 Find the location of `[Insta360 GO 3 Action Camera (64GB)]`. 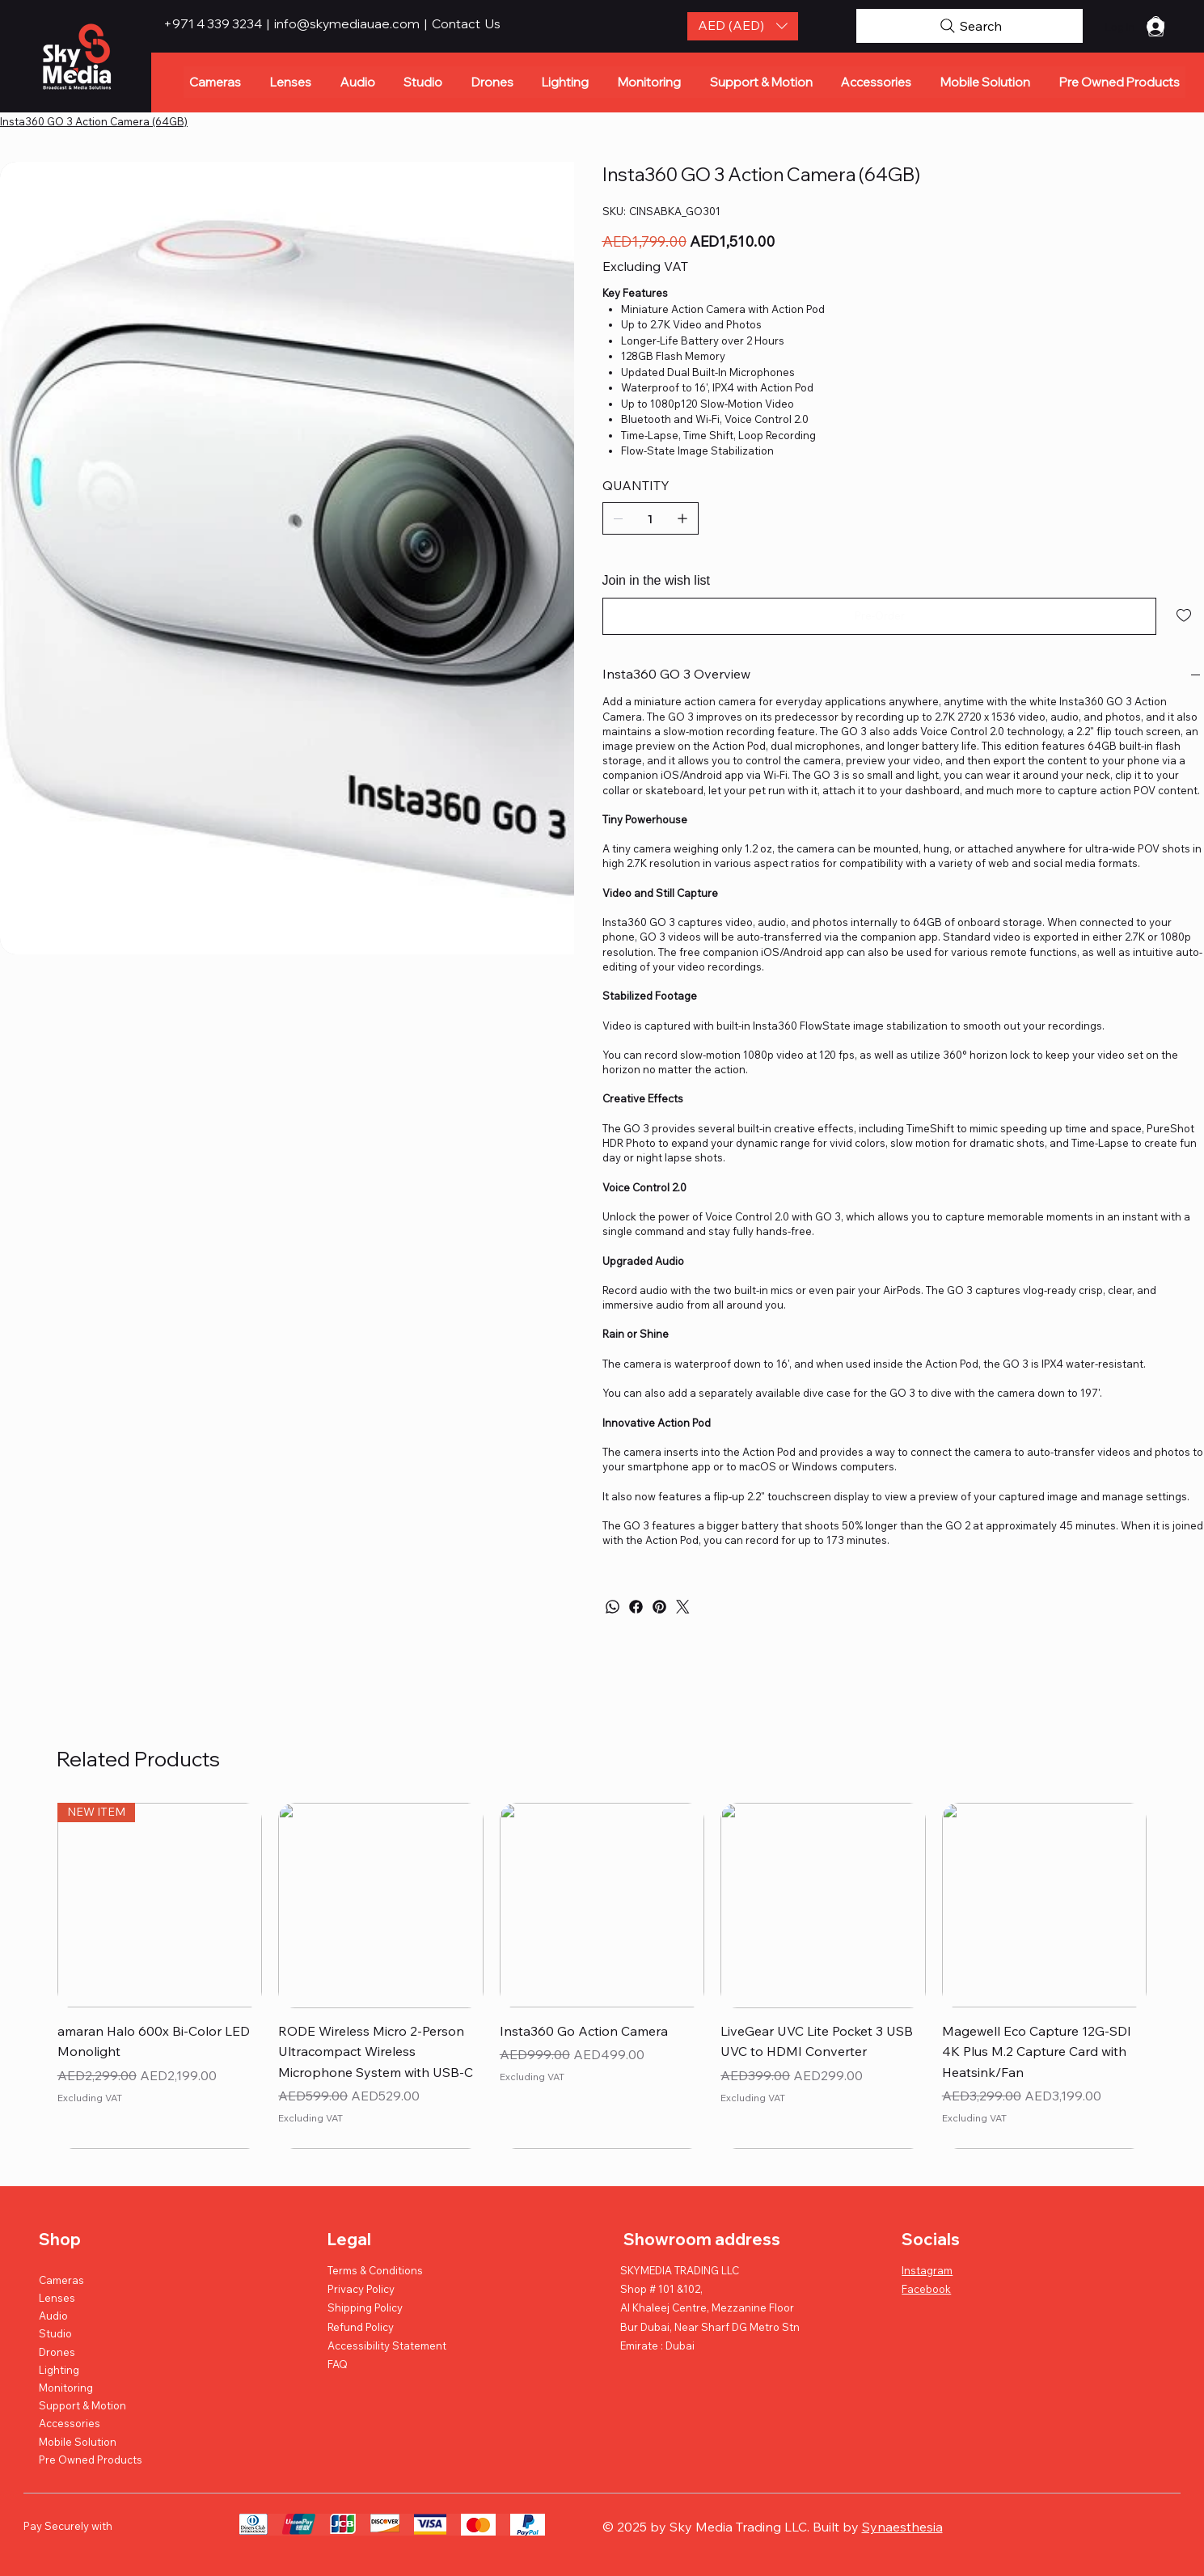

[Insta360 GO 3 Action Camera (64GB)] is located at coordinates (94, 121).